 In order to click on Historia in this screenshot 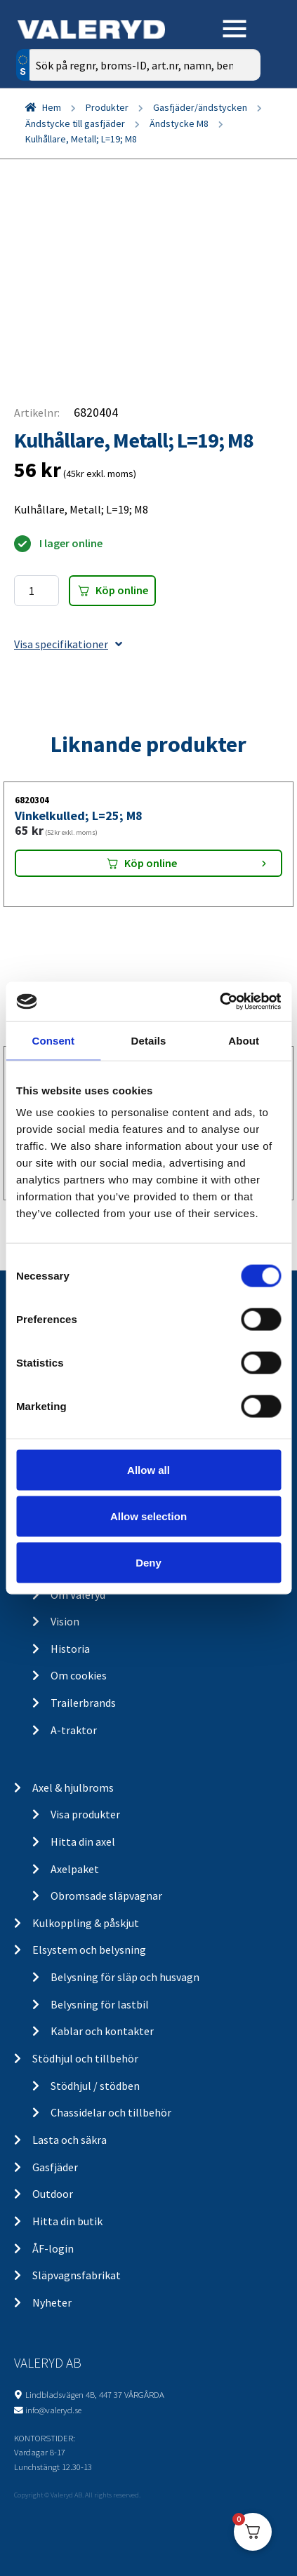, I will do `click(70, 1649)`.